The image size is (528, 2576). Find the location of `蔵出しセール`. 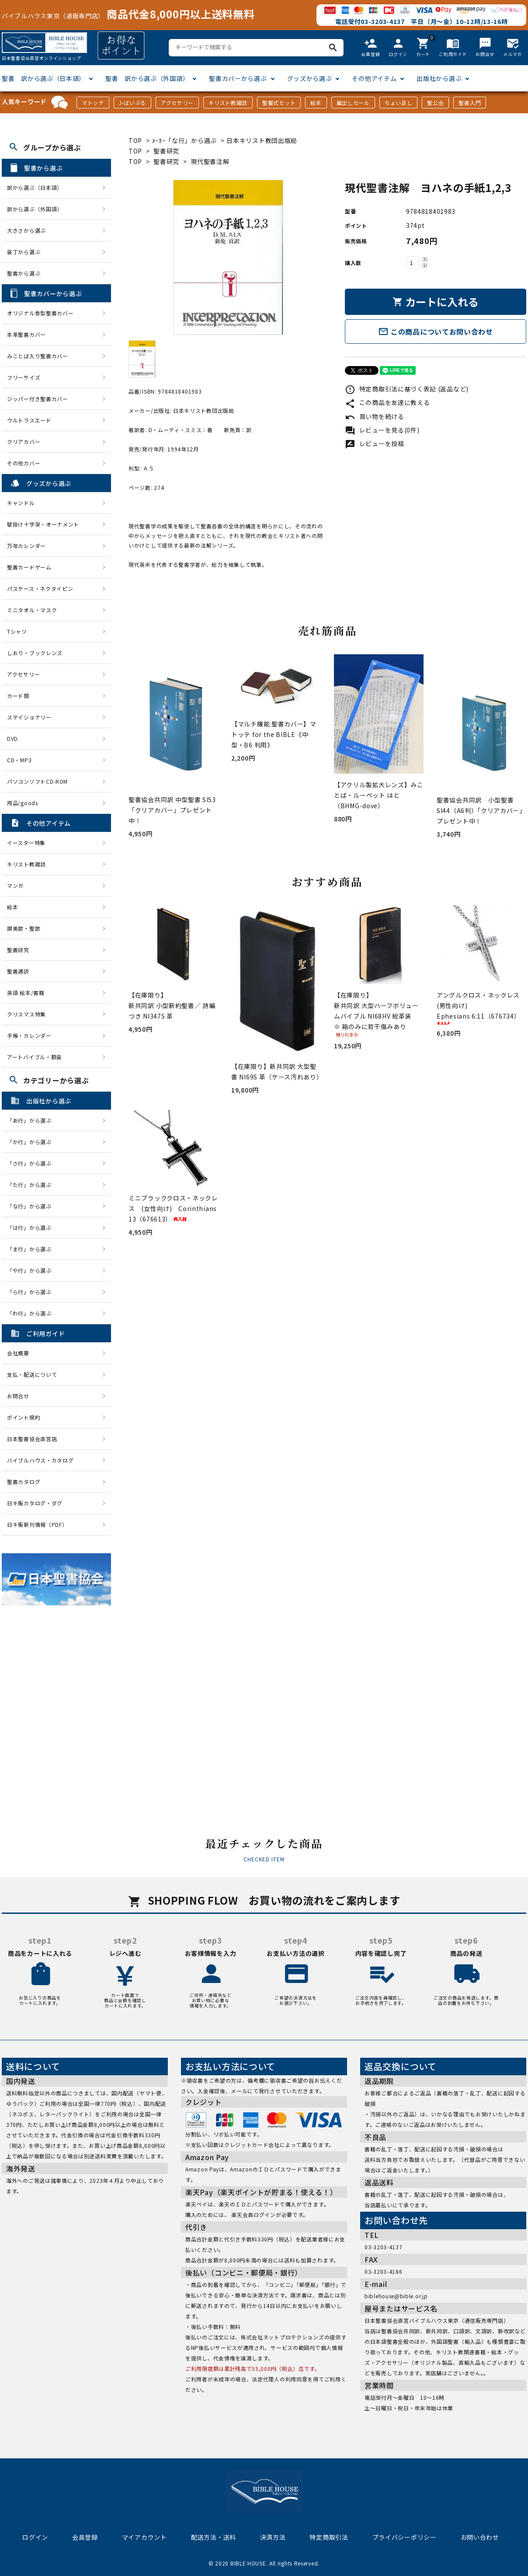

蔵出しセール is located at coordinates (353, 102).